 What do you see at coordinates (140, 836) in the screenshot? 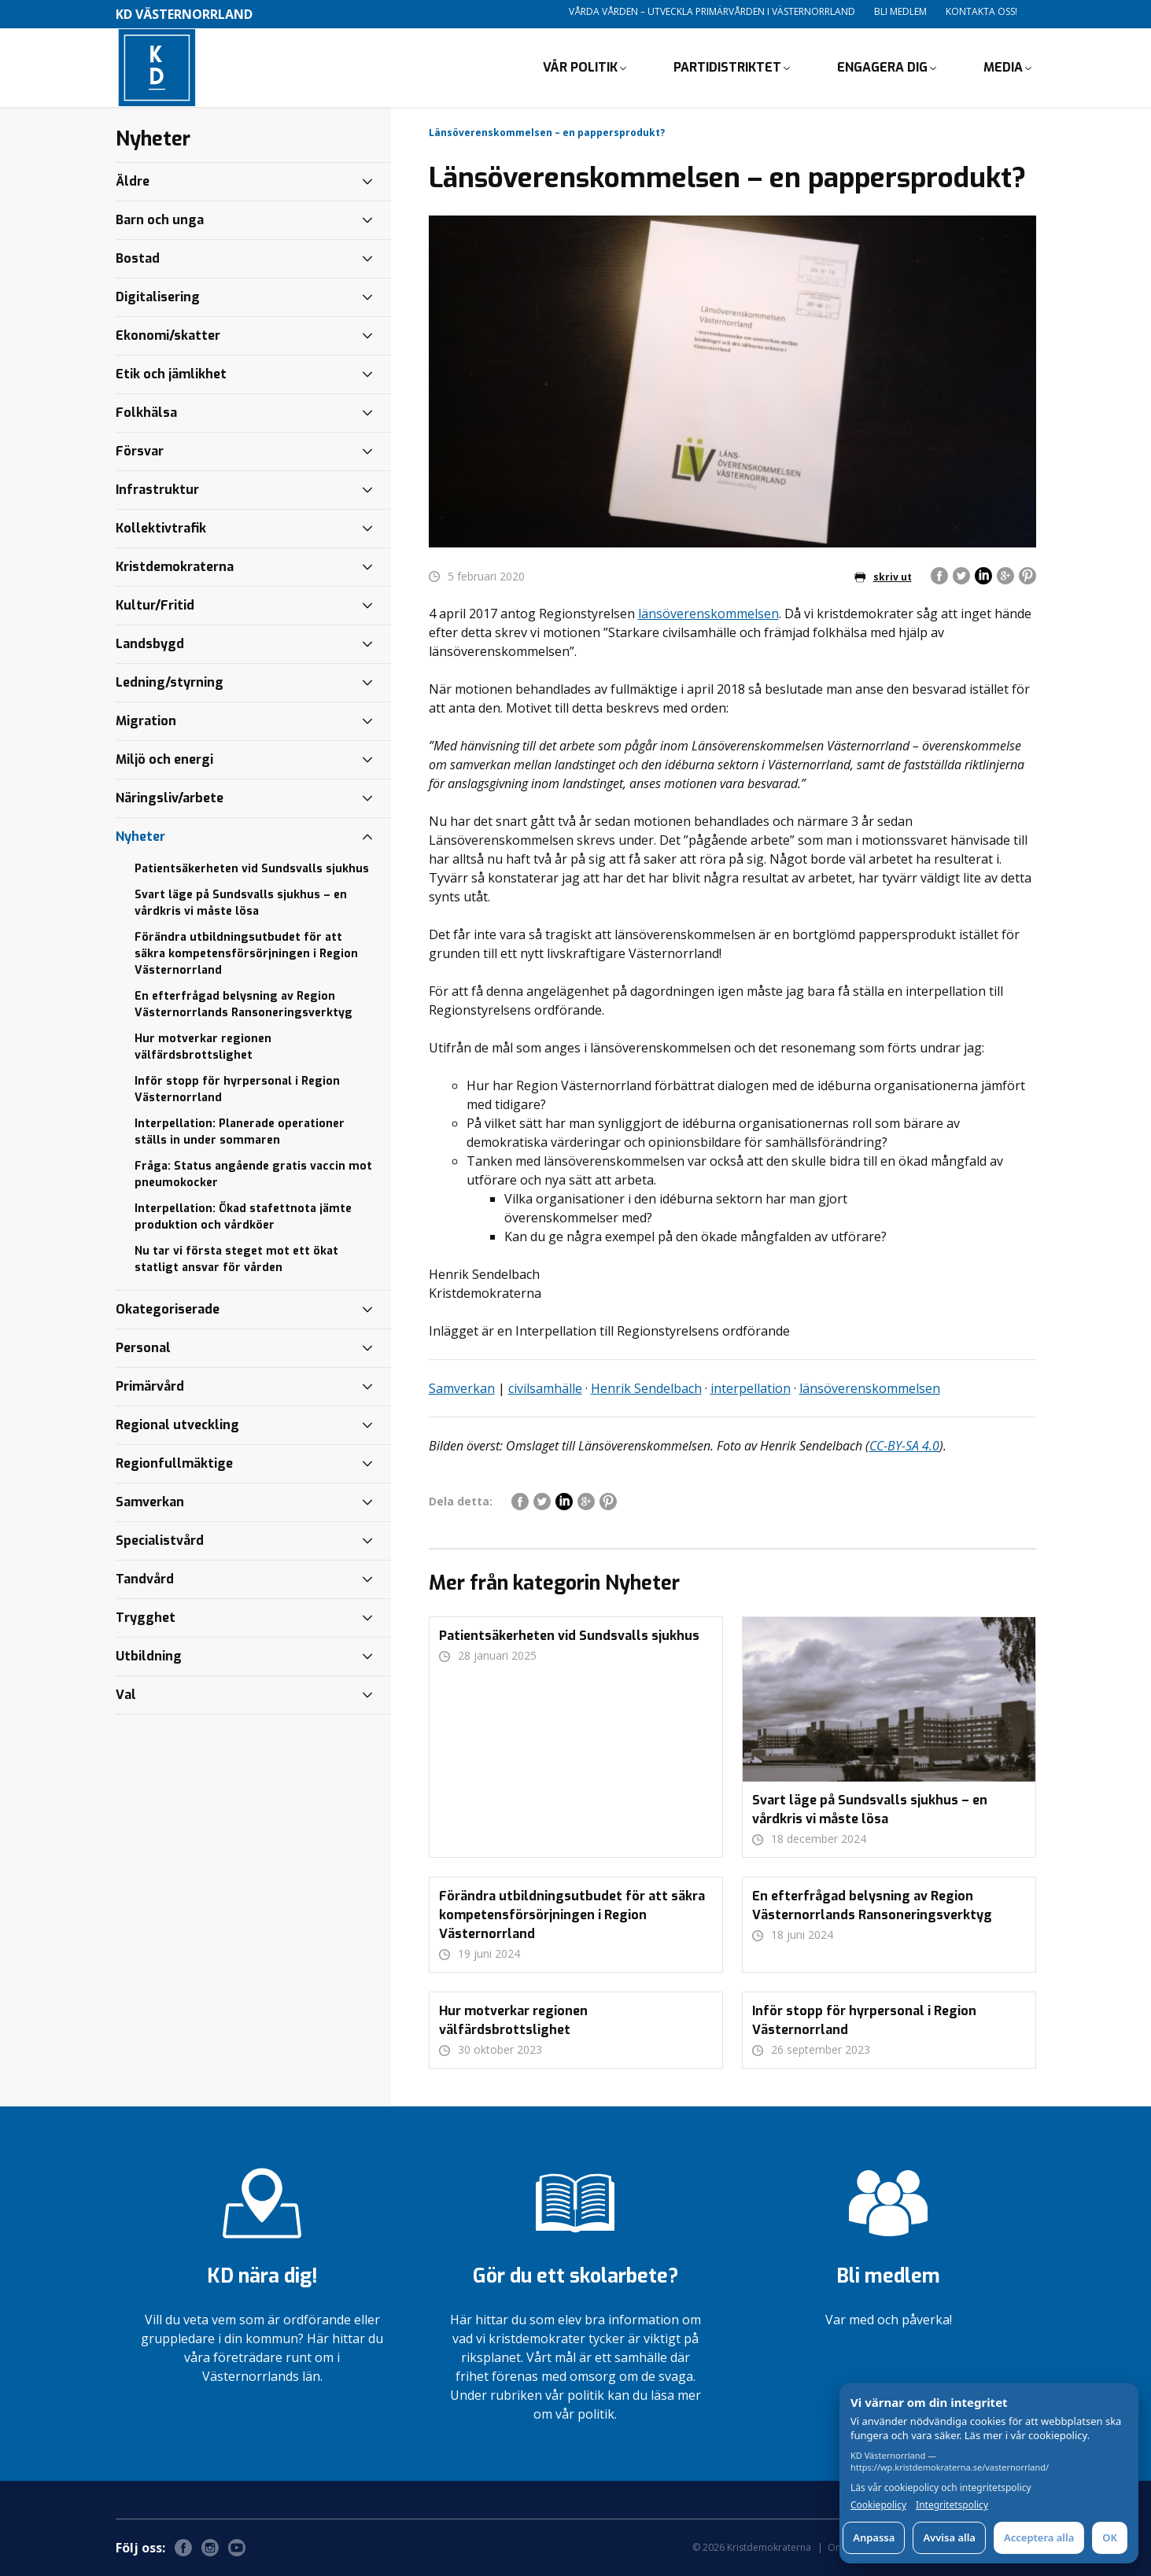
I see `Nyheter` at bounding box center [140, 836].